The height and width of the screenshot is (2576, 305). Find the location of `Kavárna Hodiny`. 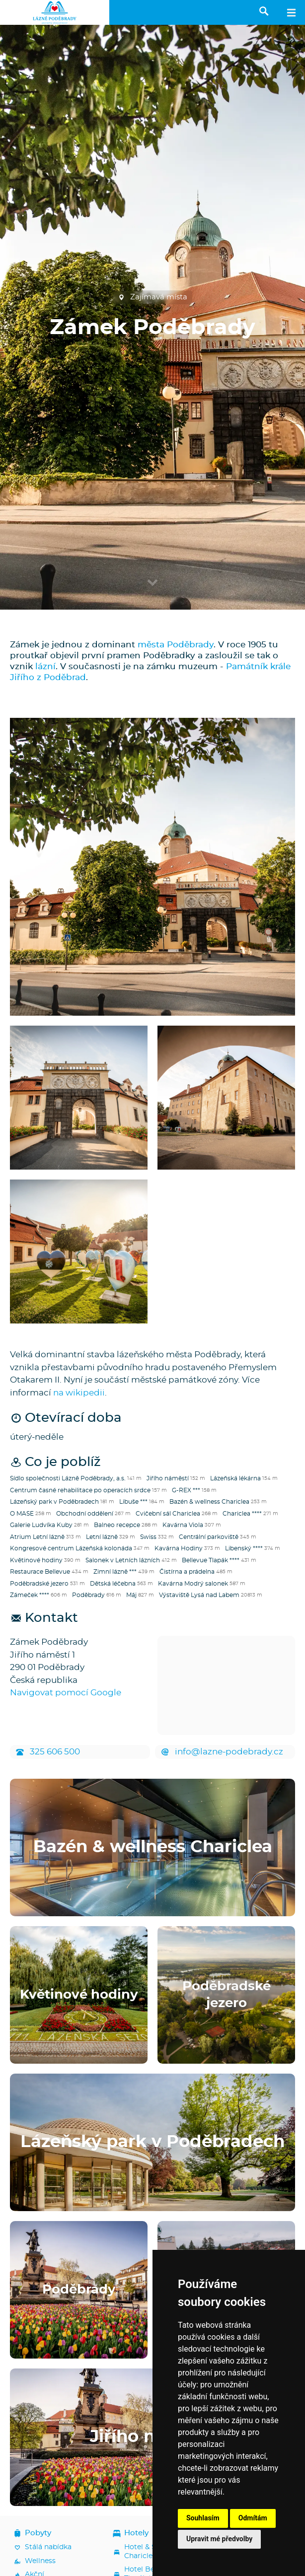

Kavárna Hodiny is located at coordinates (178, 1548).